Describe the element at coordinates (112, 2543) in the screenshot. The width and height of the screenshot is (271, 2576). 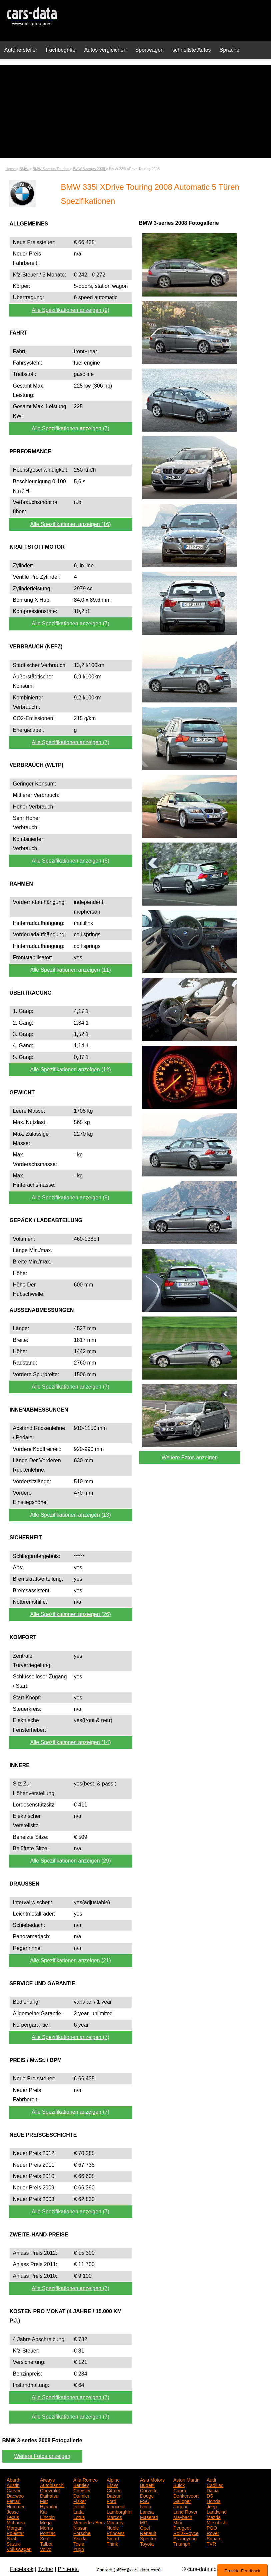
I see `Think` at that location.